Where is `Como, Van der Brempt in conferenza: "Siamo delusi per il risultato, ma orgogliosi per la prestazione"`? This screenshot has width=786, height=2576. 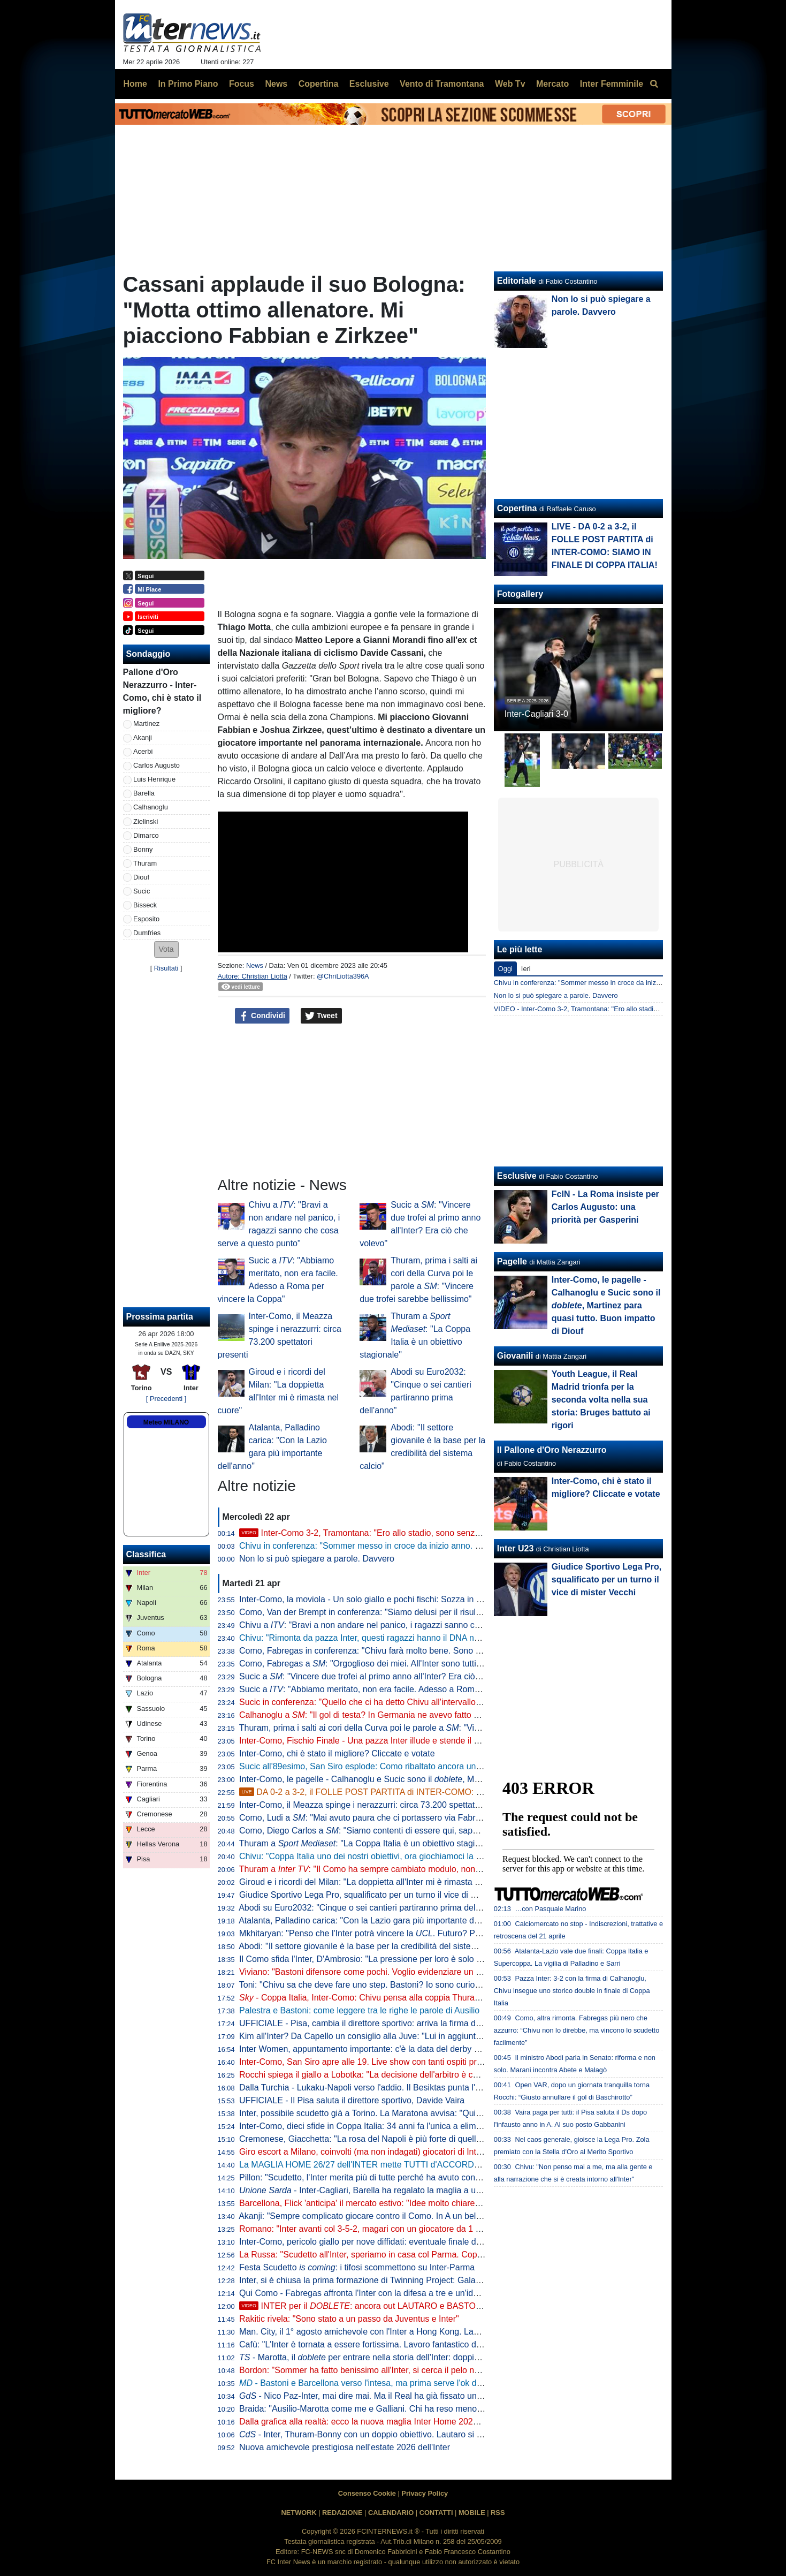
Como, Van der Brempt in conferenza: "Siamo delusi per il risultato, ma orgogliosi per la prestazione" is located at coordinates (429, 1612).